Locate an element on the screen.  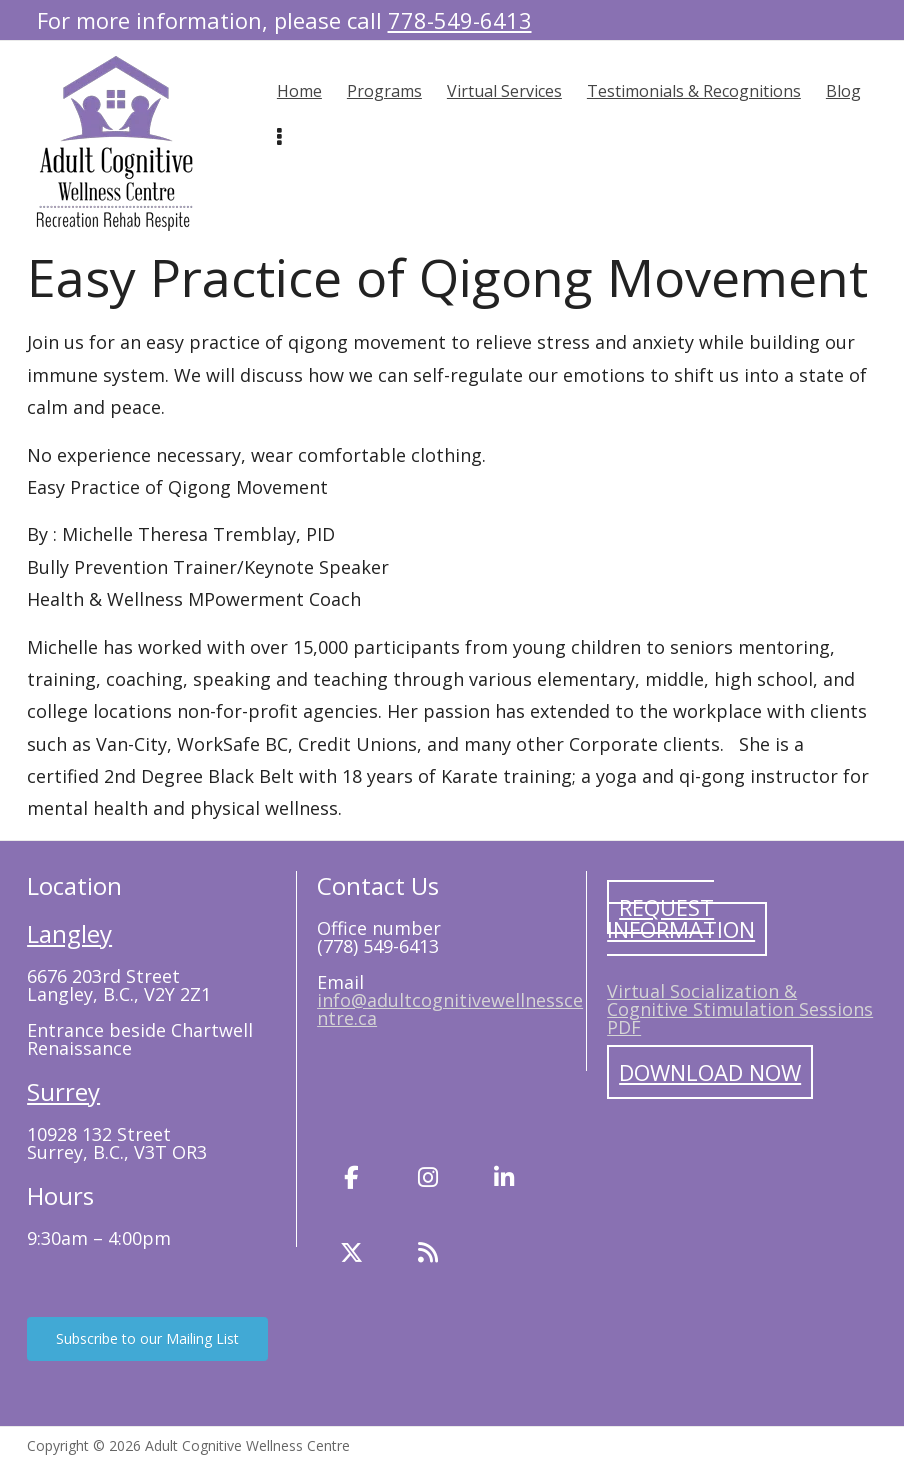
Testimonials & Recognitions is located at coordinates (694, 91).